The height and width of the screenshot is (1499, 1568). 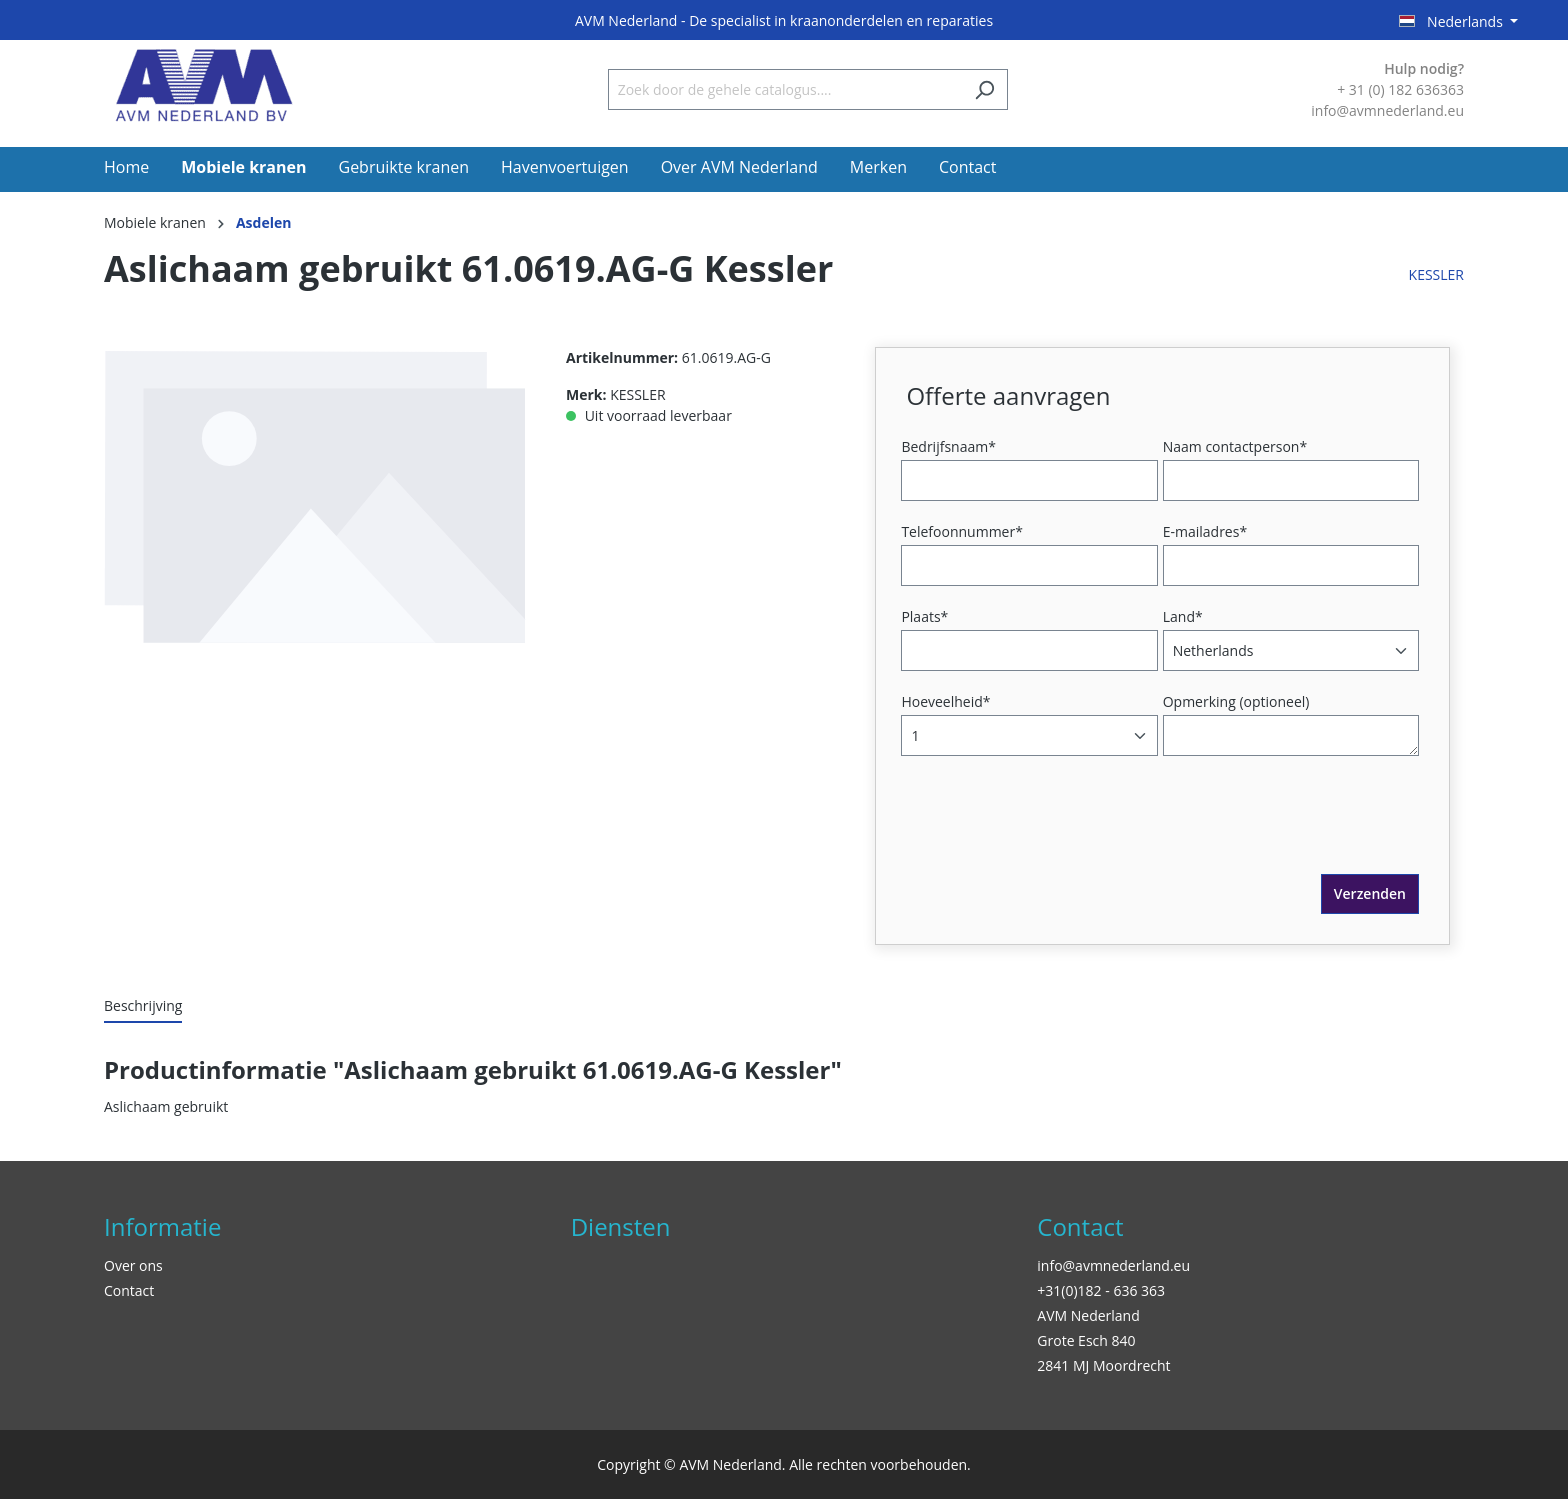 What do you see at coordinates (1103, 1365) in the screenshot?
I see `2841 MJ Moordrecht` at bounding box center [1103, 1365].